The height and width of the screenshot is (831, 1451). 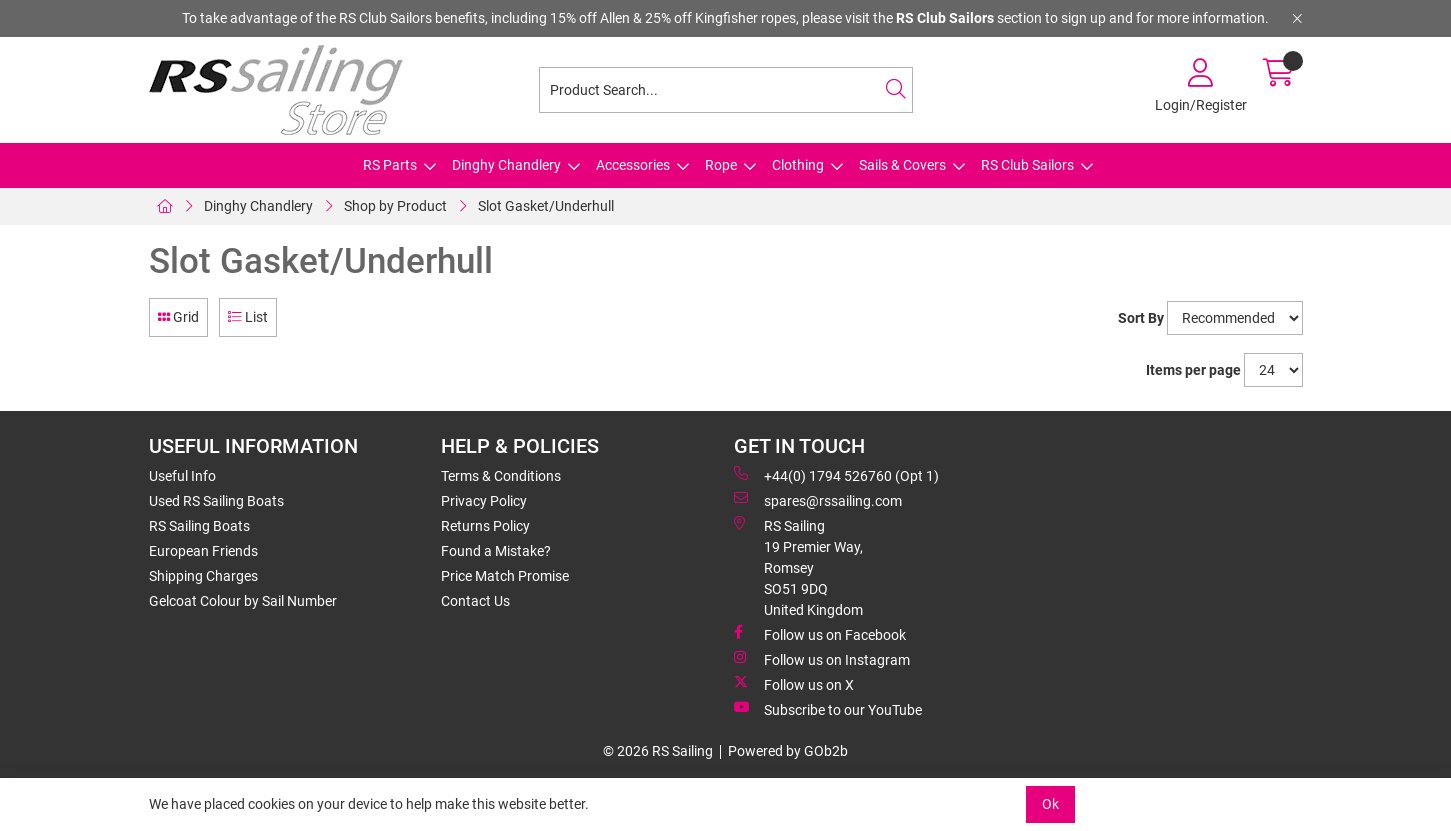 What do you see at coordinates (501, 476) in the screenshot?
I see `Terms & Conditions` at bounding box center [501, 476].